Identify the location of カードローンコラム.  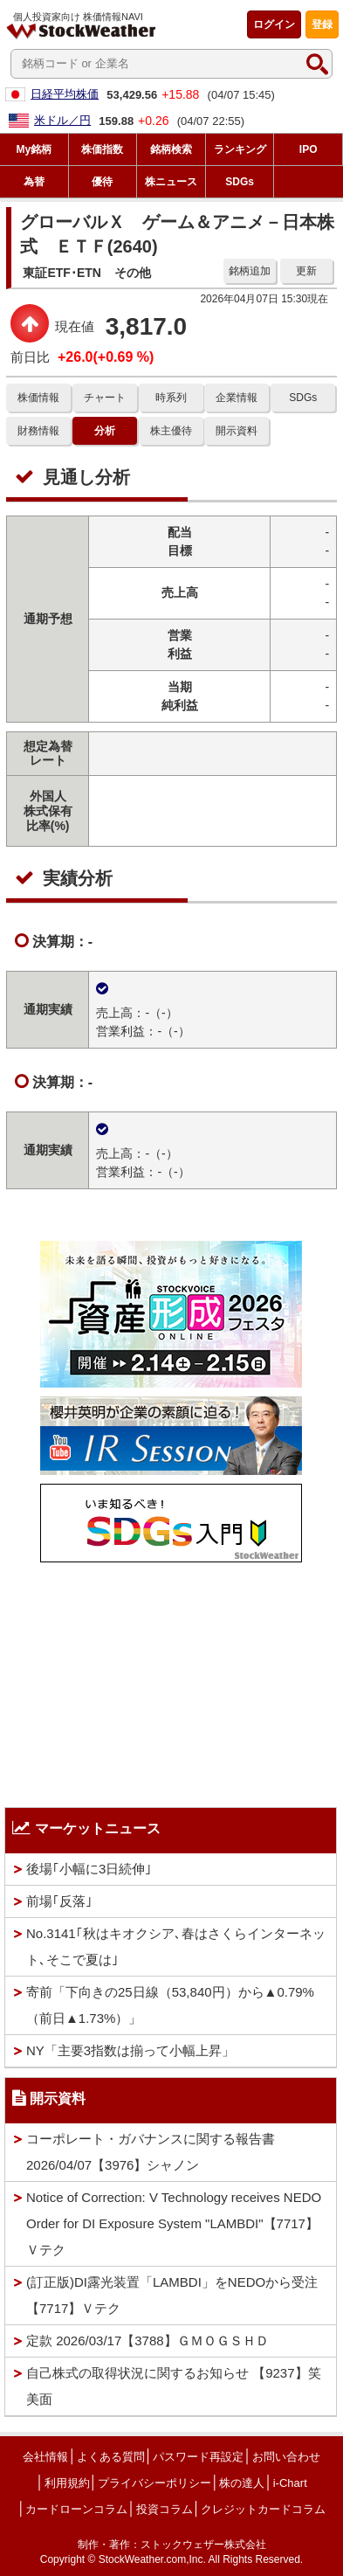
(76, 2509).